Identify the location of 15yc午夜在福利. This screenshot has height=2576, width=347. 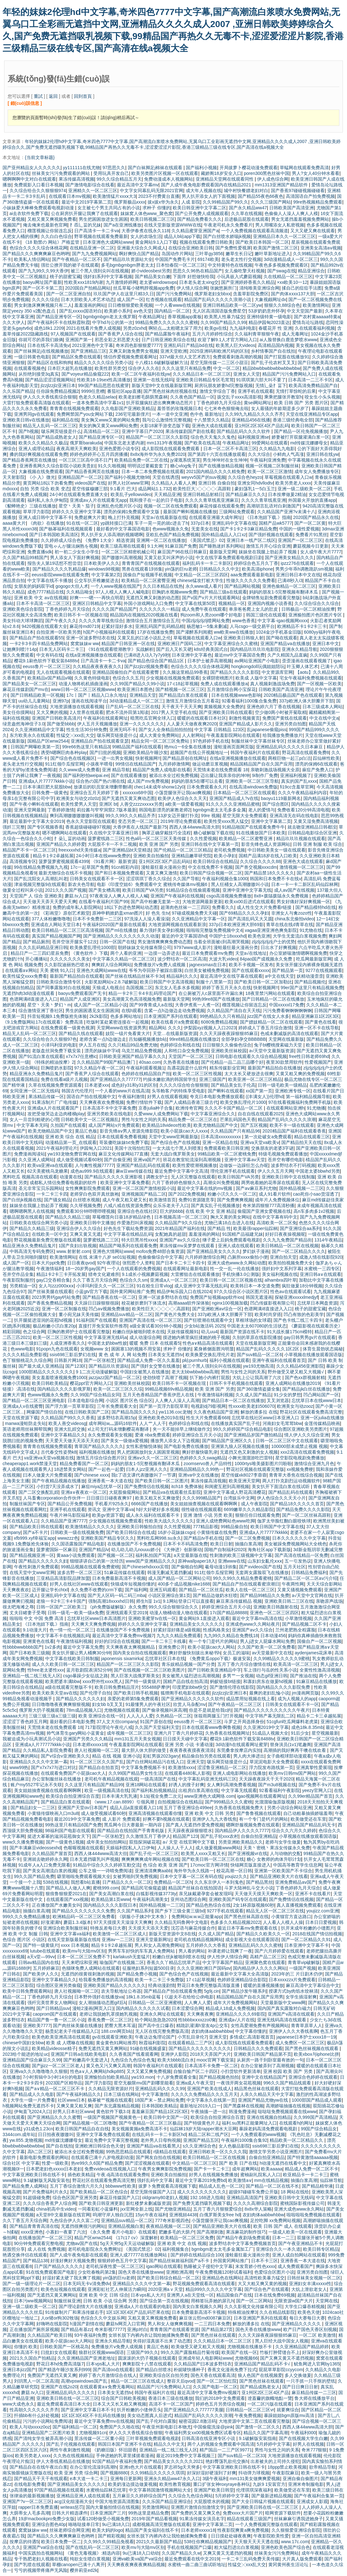
(151, 2214).